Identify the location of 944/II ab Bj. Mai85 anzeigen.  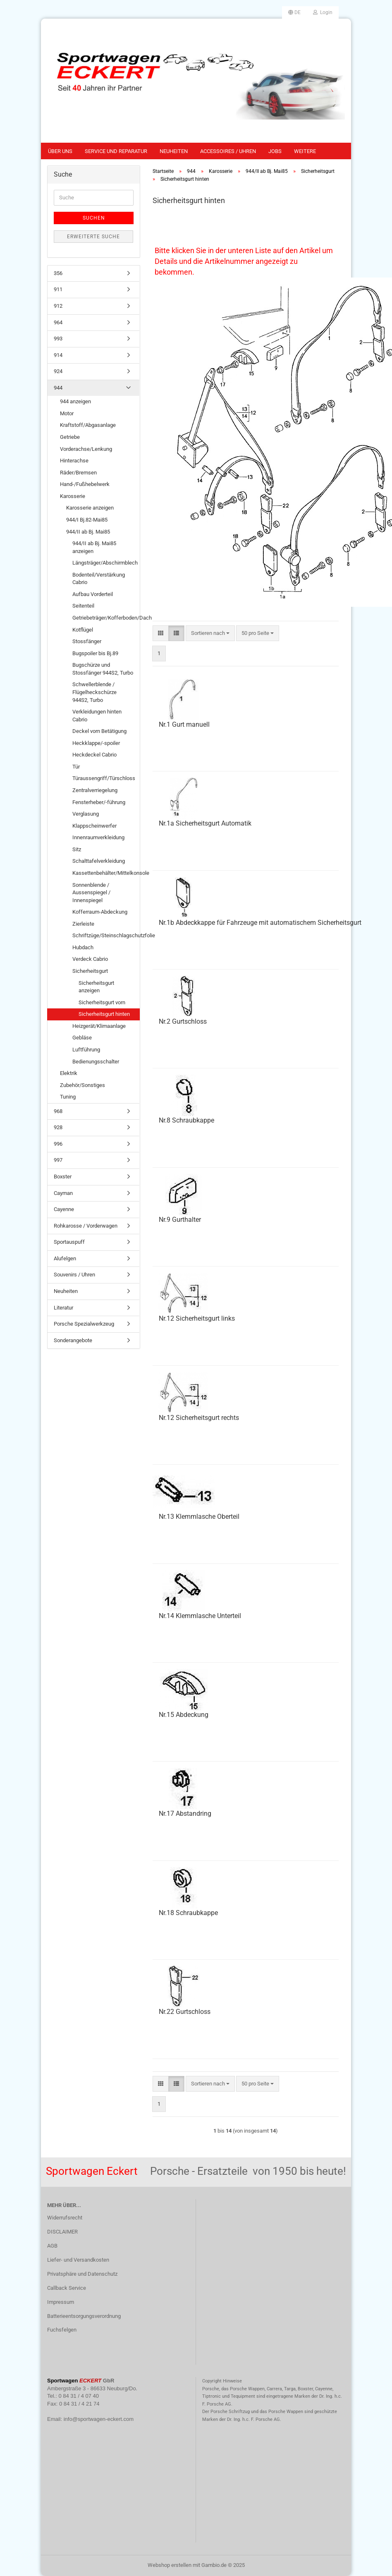
(94, 547).